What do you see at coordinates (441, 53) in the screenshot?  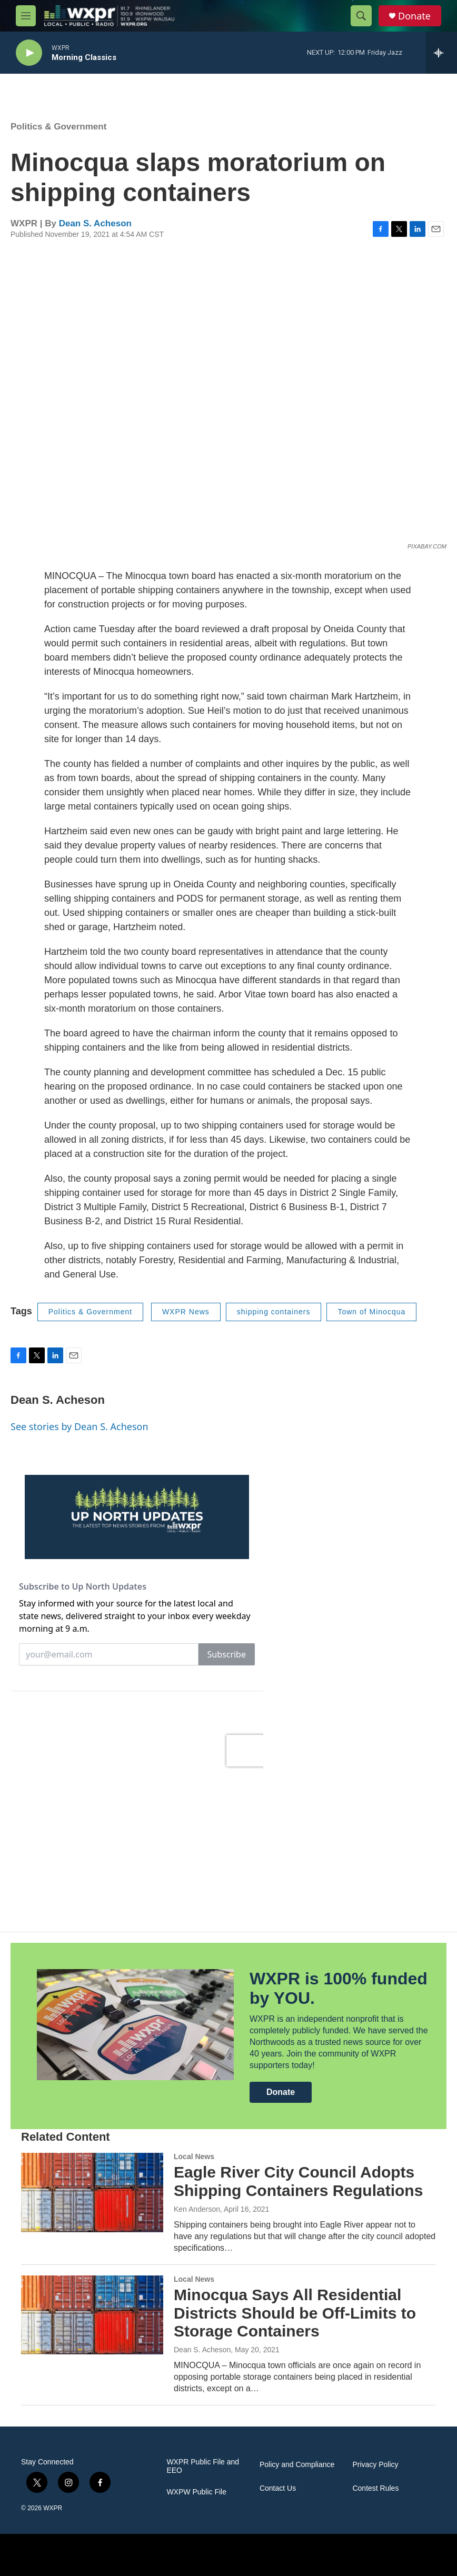 I see `[all streams]` at bounding box center [441, 53].